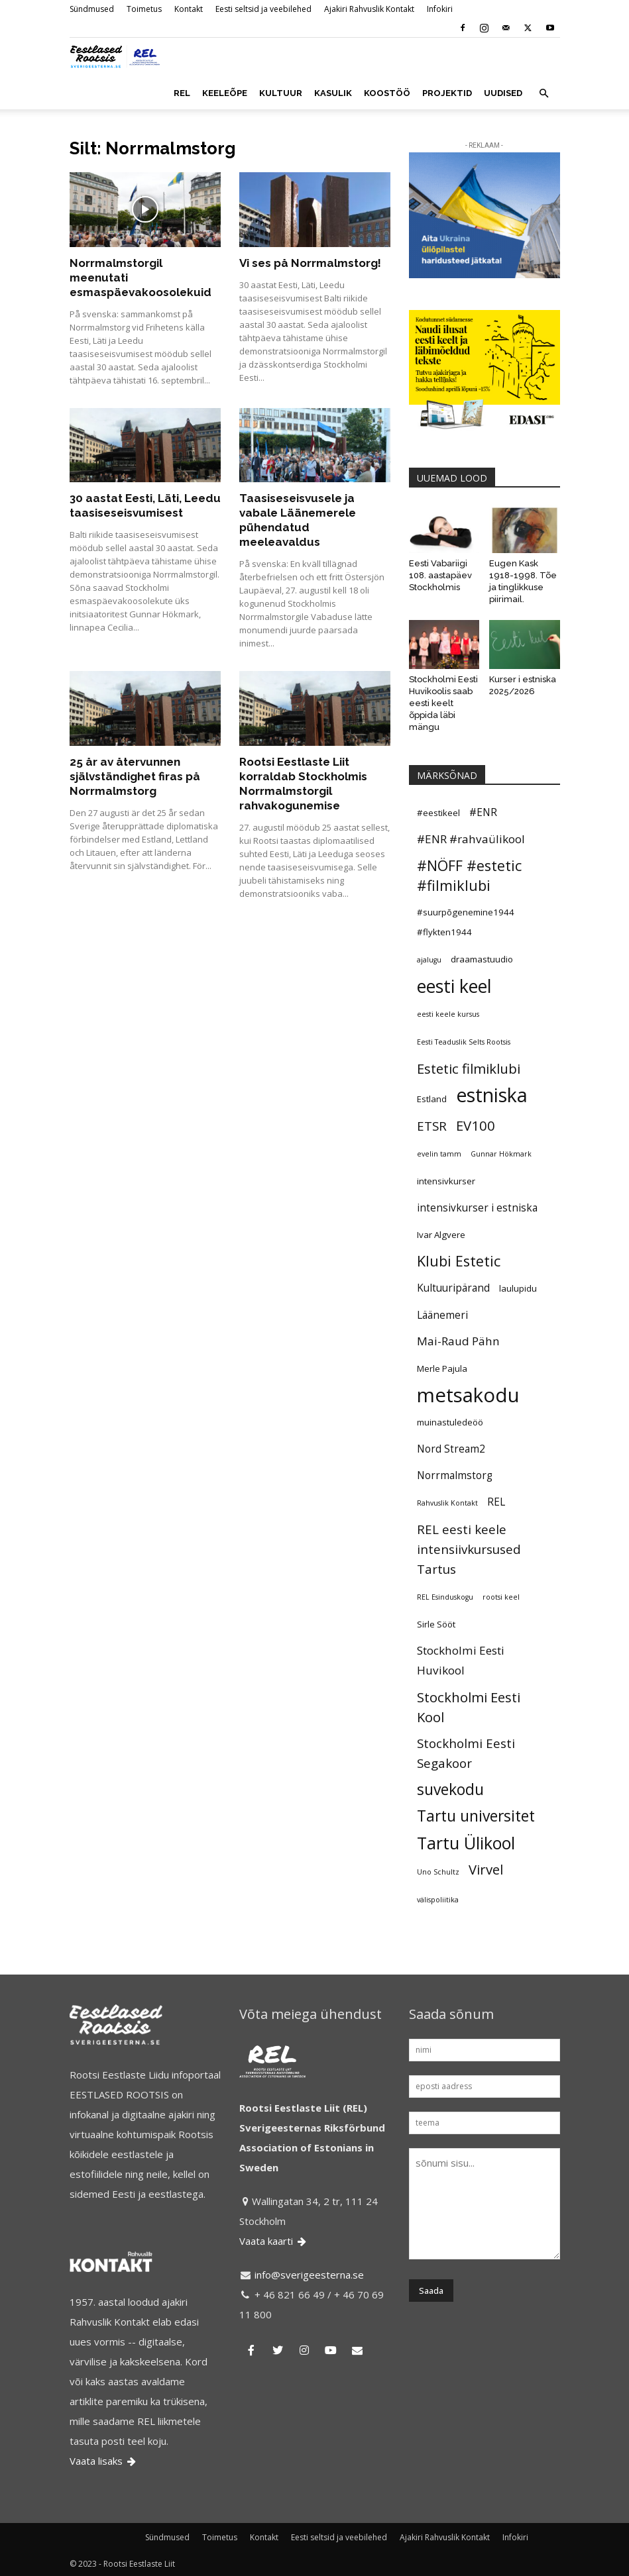  What do you see at coordinates (446, 1181) in the screenshot?
I see `intensivkurser [intensivkurser (5 elementi)]` at bounding box center [446, 1181].